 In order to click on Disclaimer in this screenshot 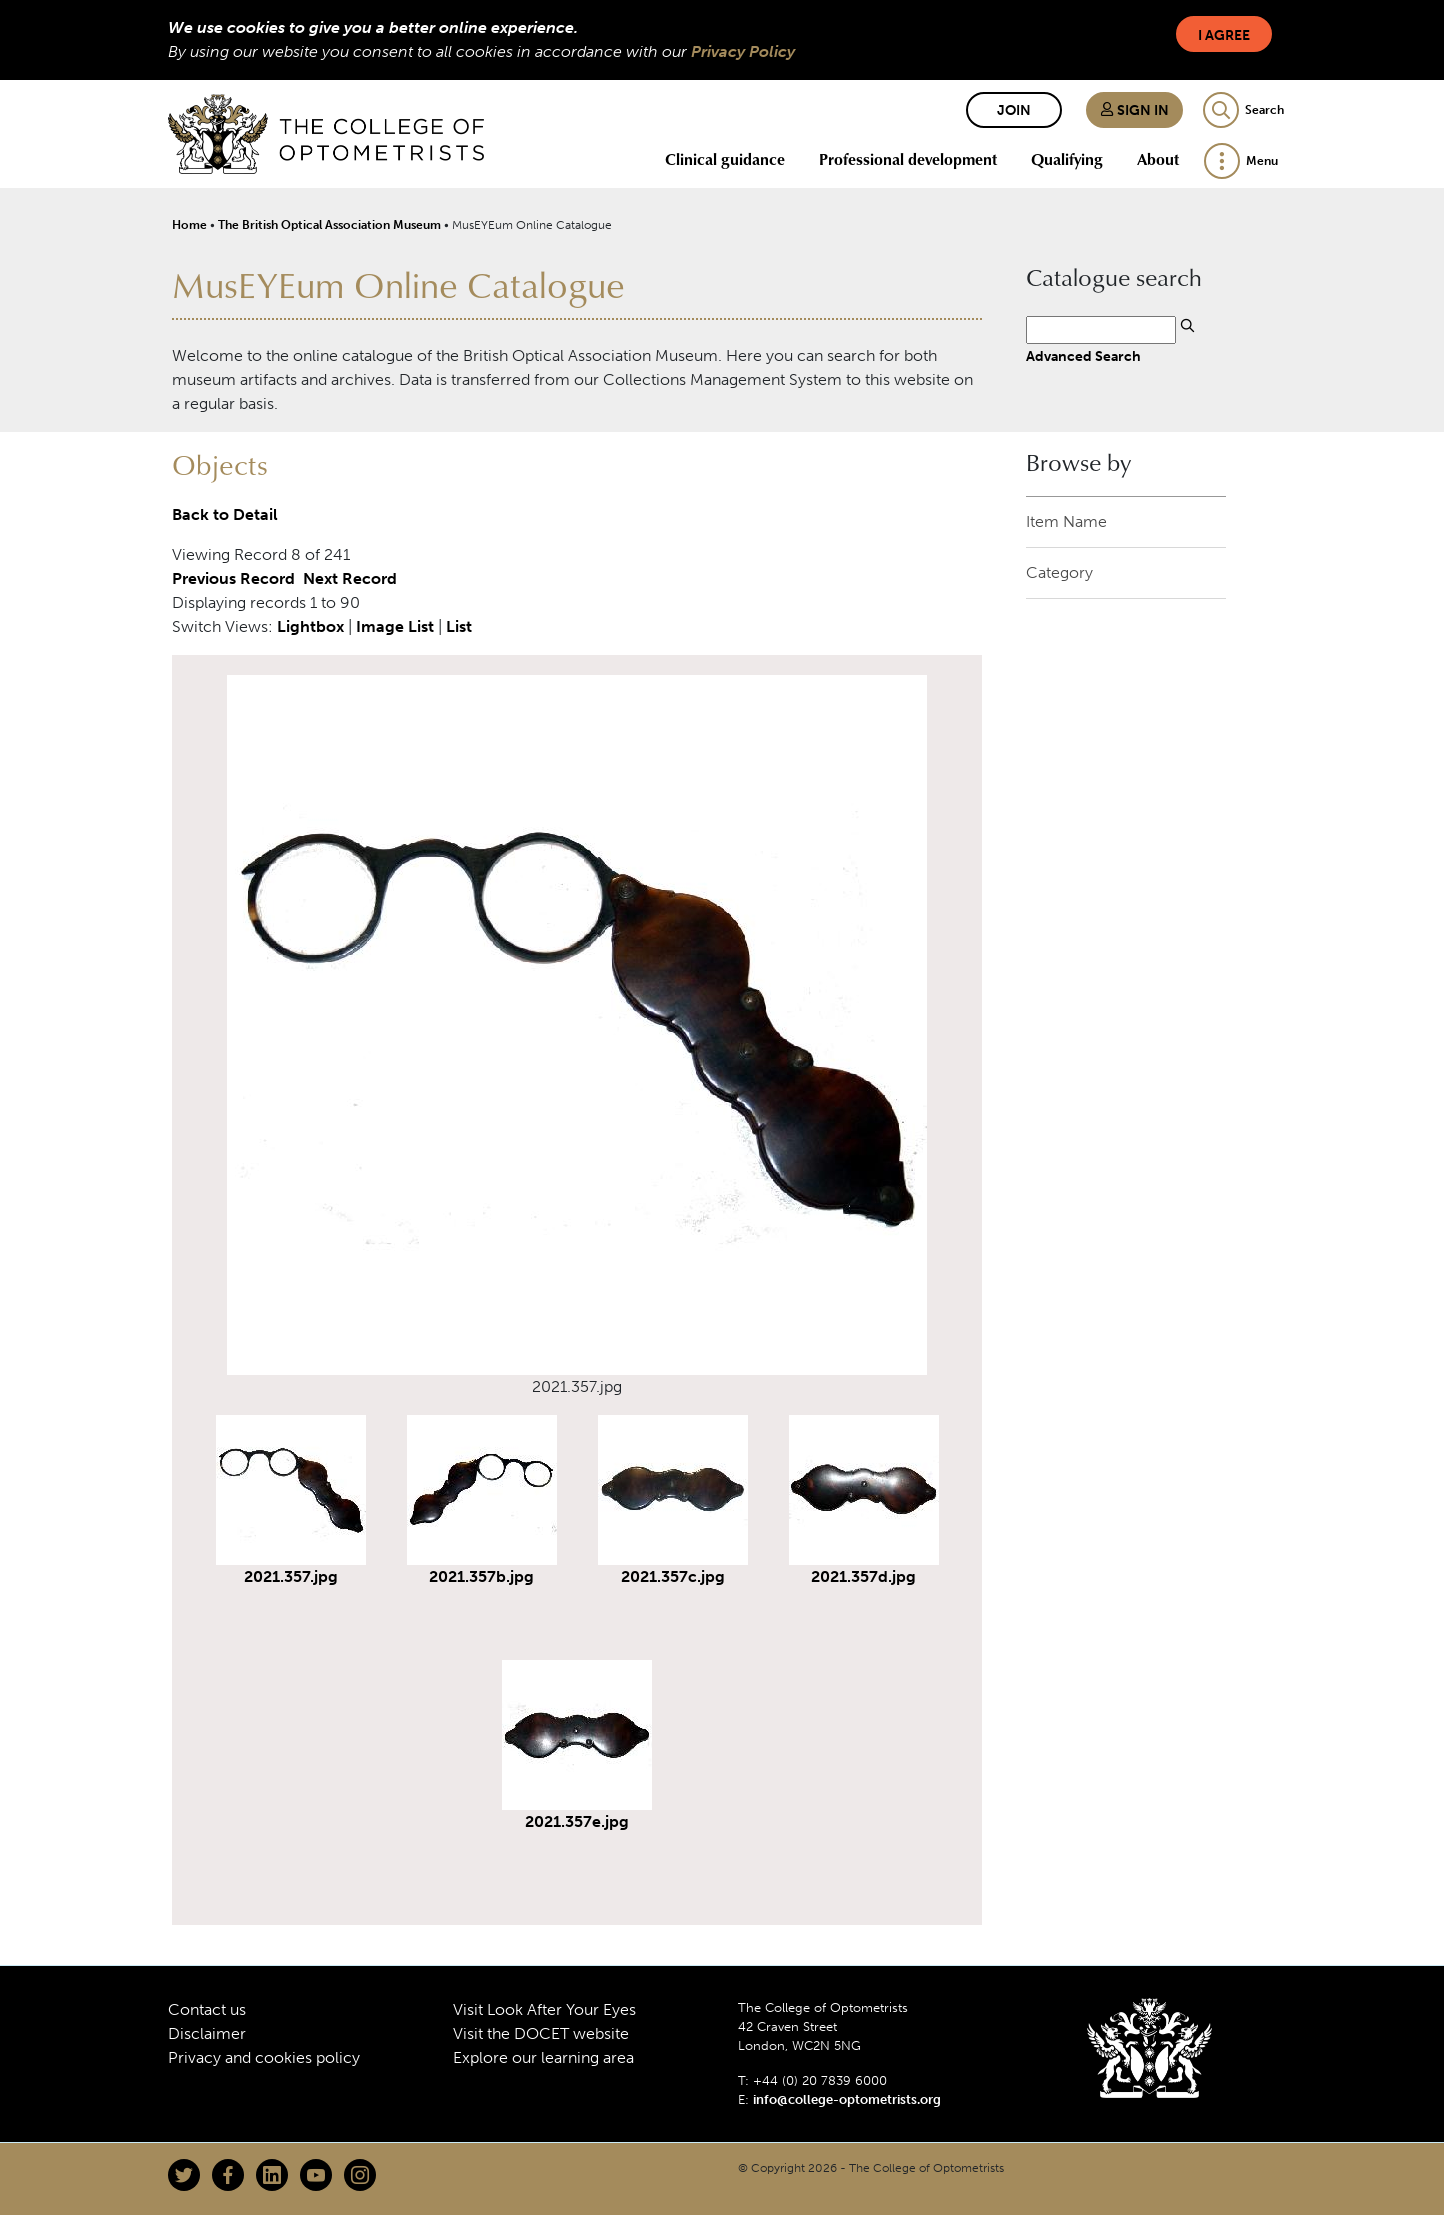, I will do `click(207, 2033)`.